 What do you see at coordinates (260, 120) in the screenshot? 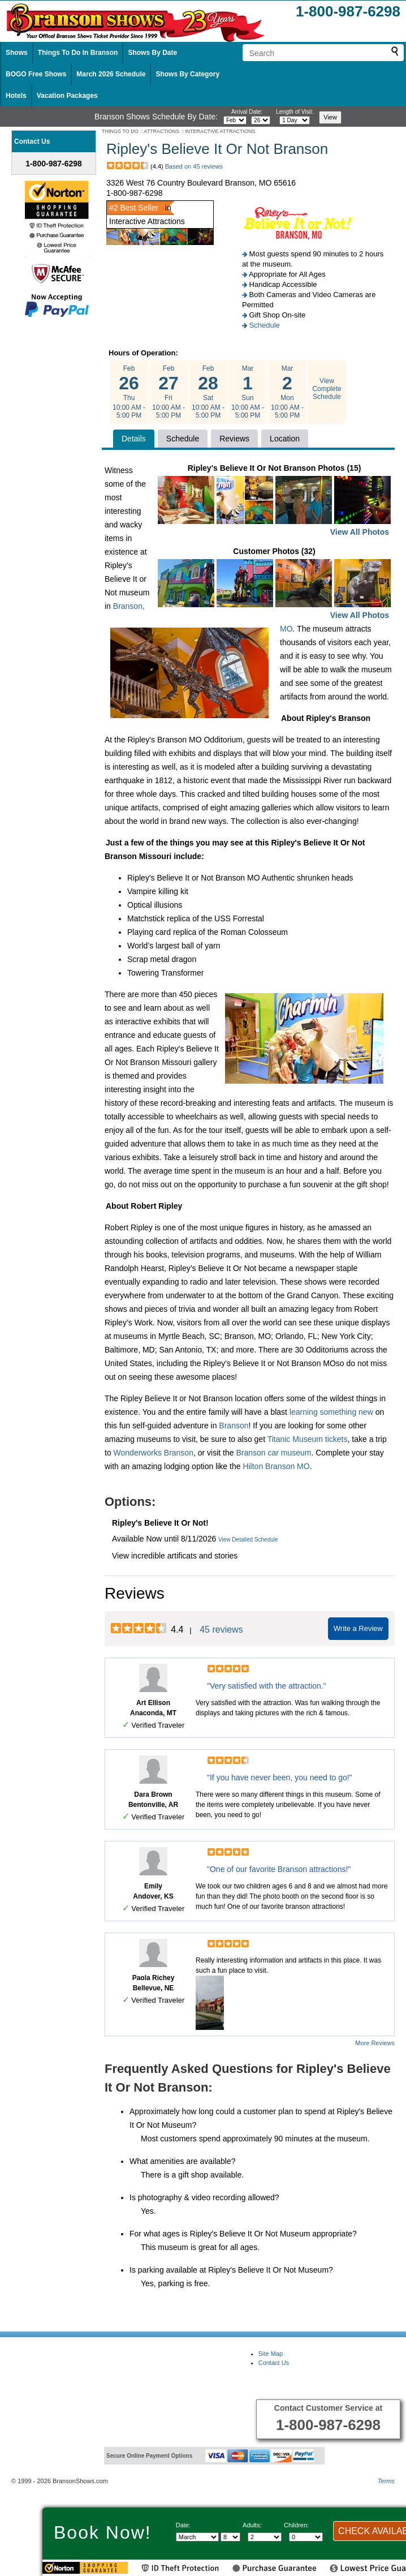
I see `[Select day]` at bounding box center [260, 120].